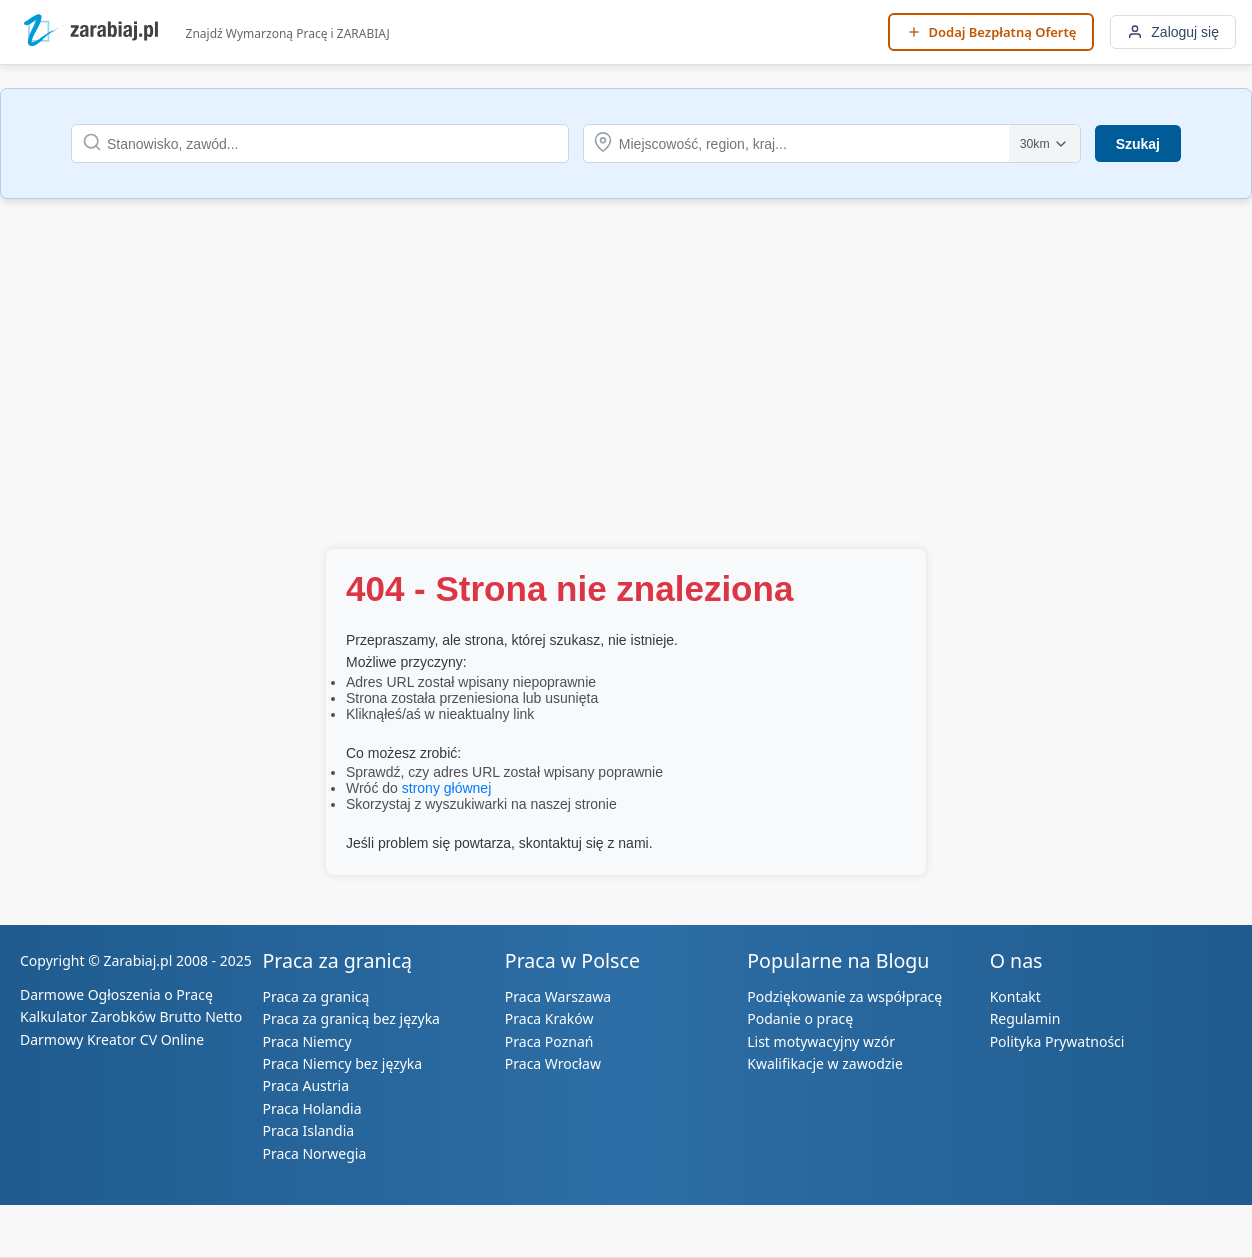 This screenshot has width=1252, height=1258. Describe the element at coordinates (553, 1063) in the screenshot. I see `Praca Wrocław` at that location.